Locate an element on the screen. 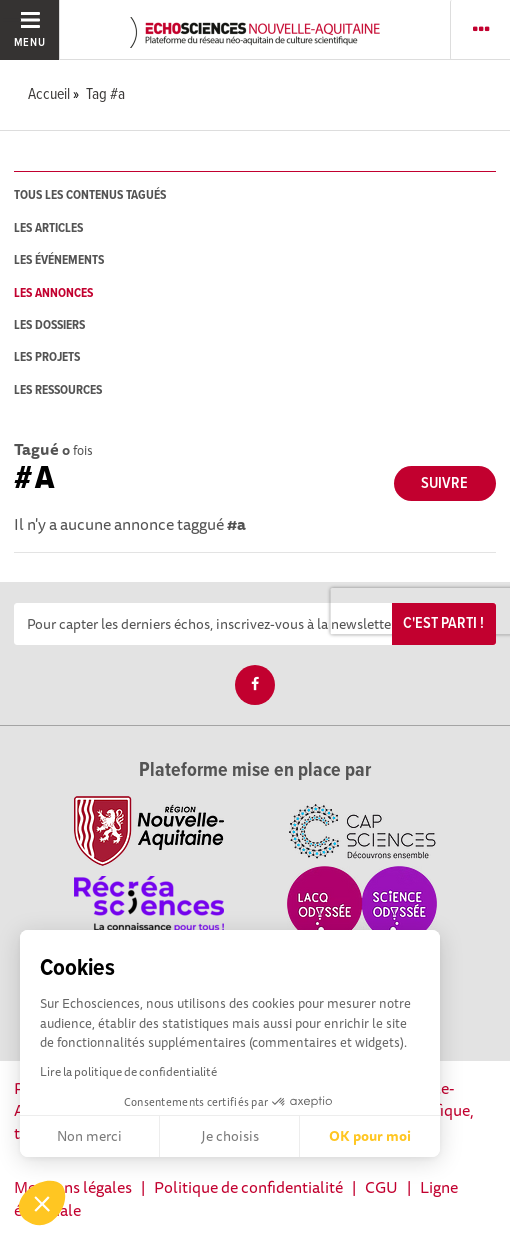 The image size is (510, 1237). Mentions légales is located at coordinates (73, 1187).